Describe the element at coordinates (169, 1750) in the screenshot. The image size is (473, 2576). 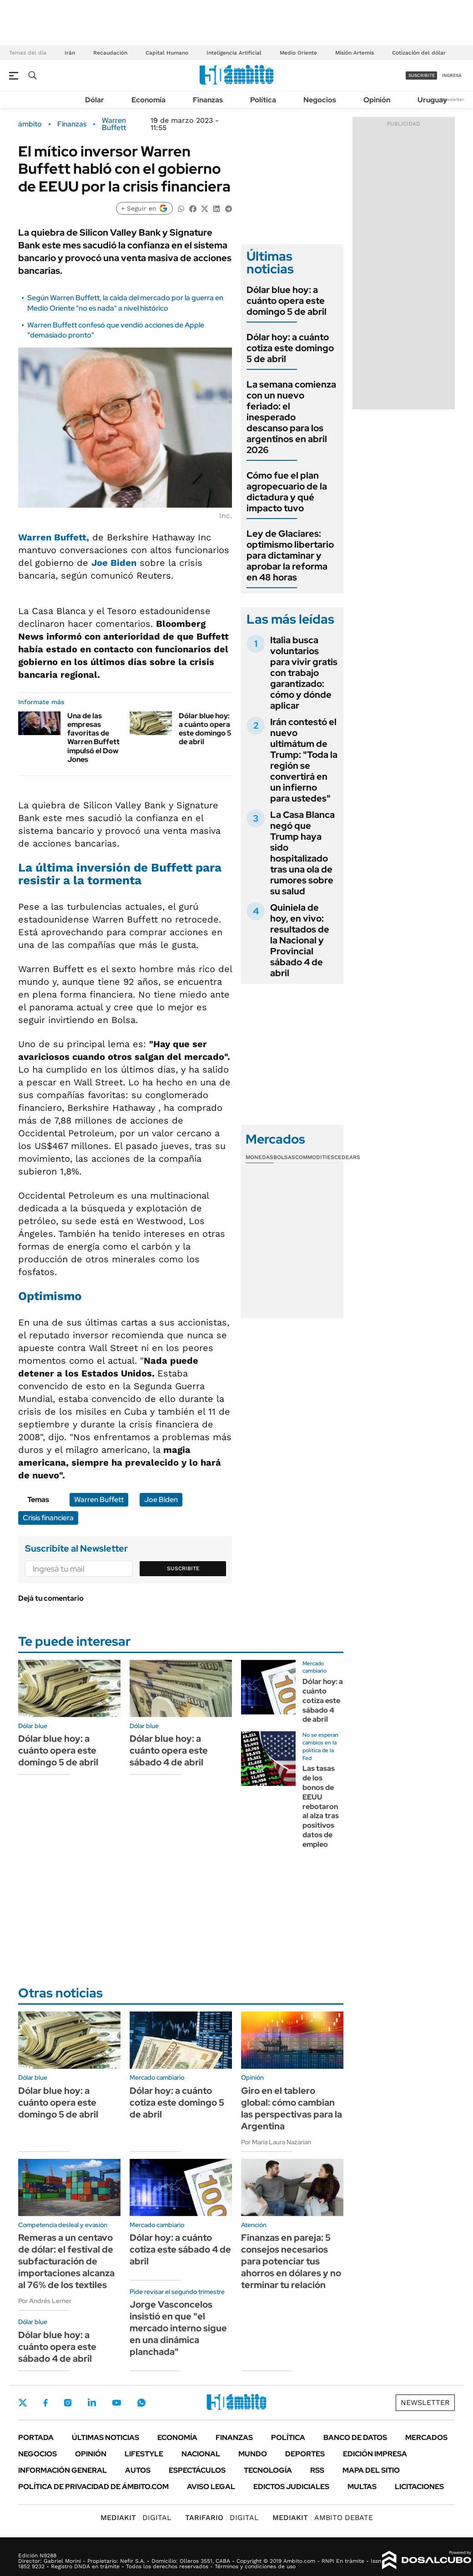
I see `Dólar blue hoy: a cuánto opera este sábado 4 de abril` at that location.